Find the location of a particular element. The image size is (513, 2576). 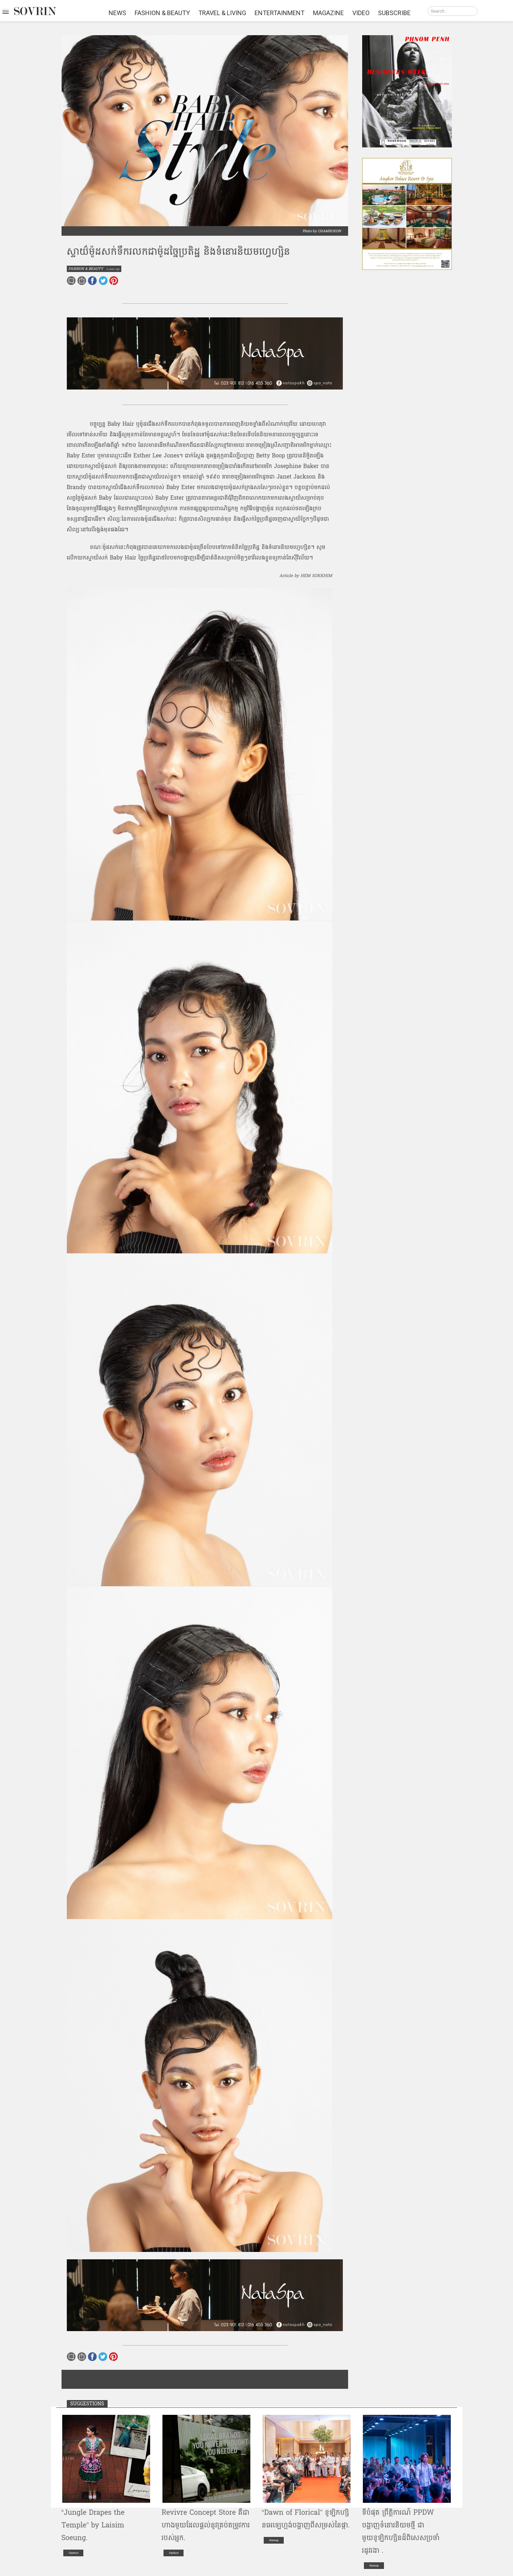

SUBSCRIBE is located at coordinates (394, 13).